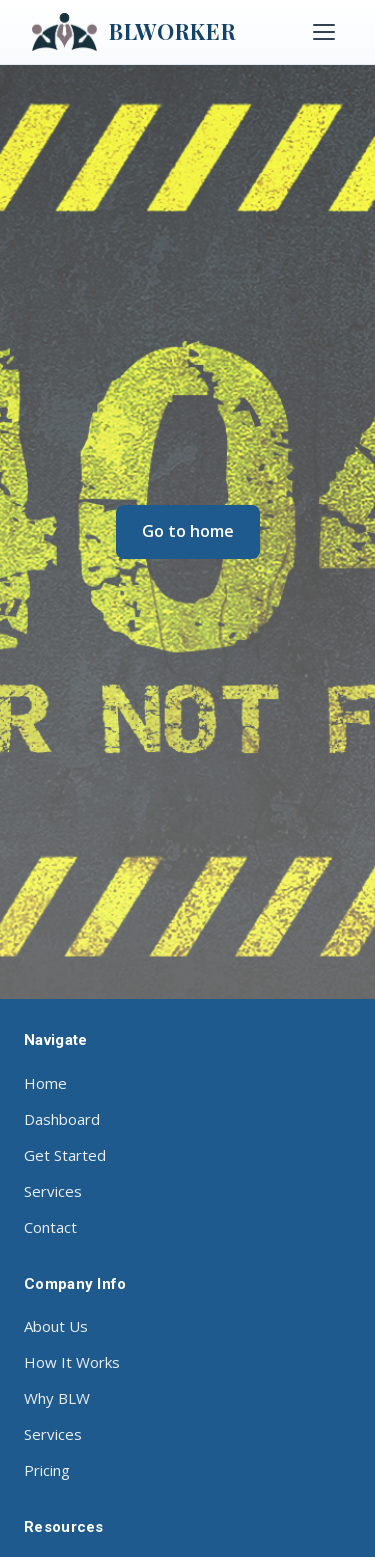 The height and width of the screenshot is (1557, 375). I want to click on Home, so click(45, 1083).